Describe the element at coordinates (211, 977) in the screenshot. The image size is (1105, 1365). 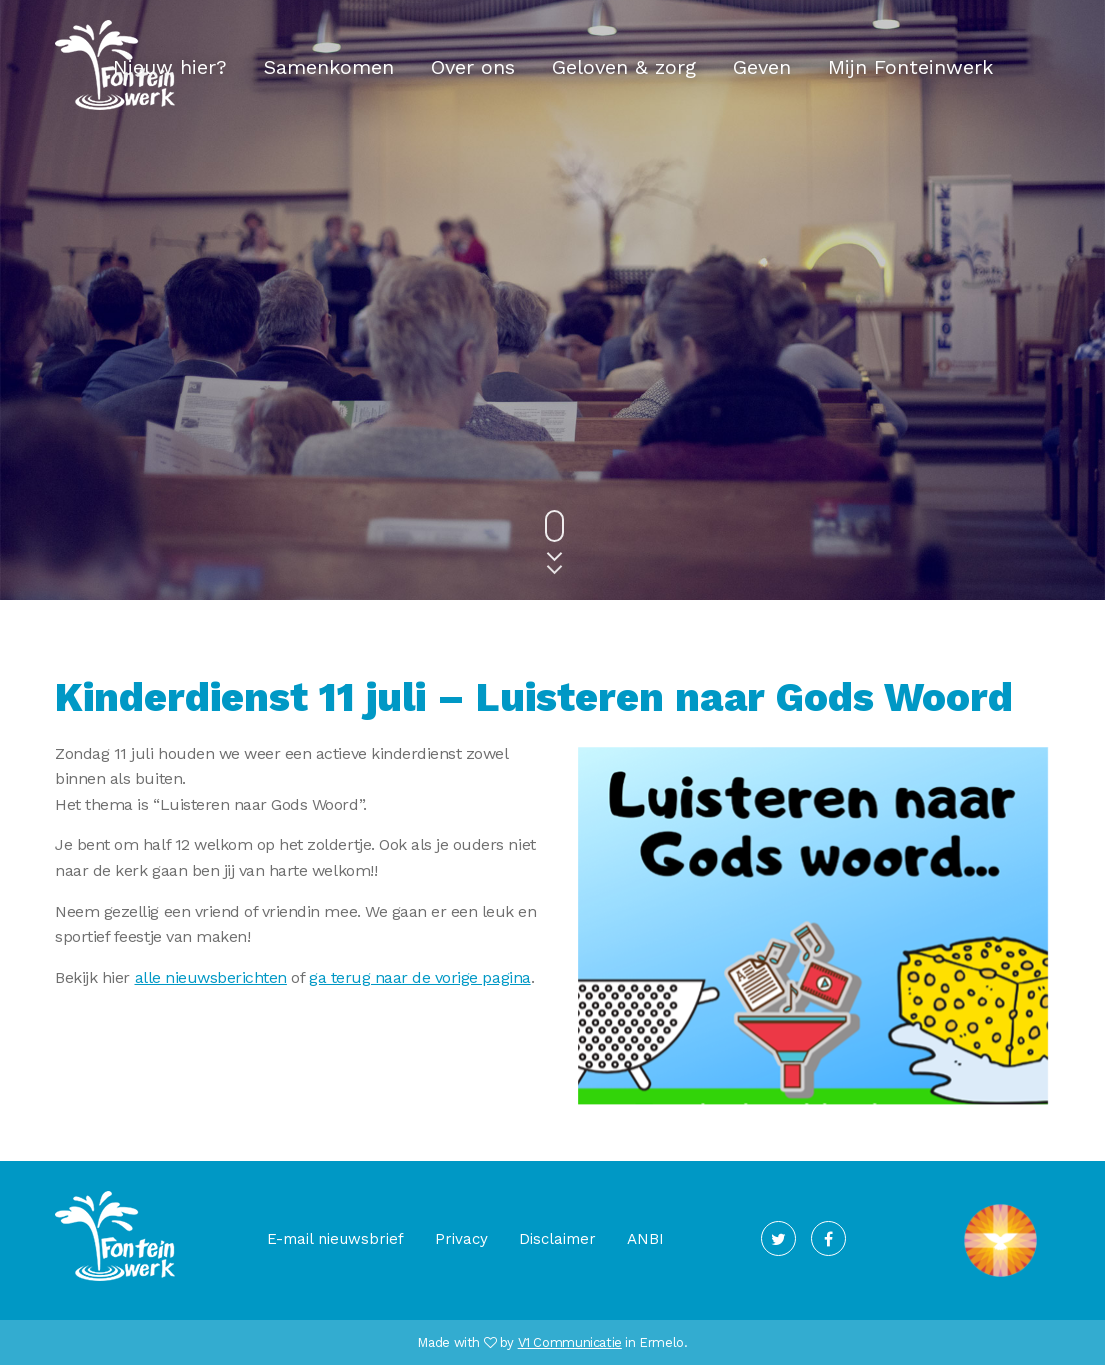
I see `alle nieuwsberichten` at that location.